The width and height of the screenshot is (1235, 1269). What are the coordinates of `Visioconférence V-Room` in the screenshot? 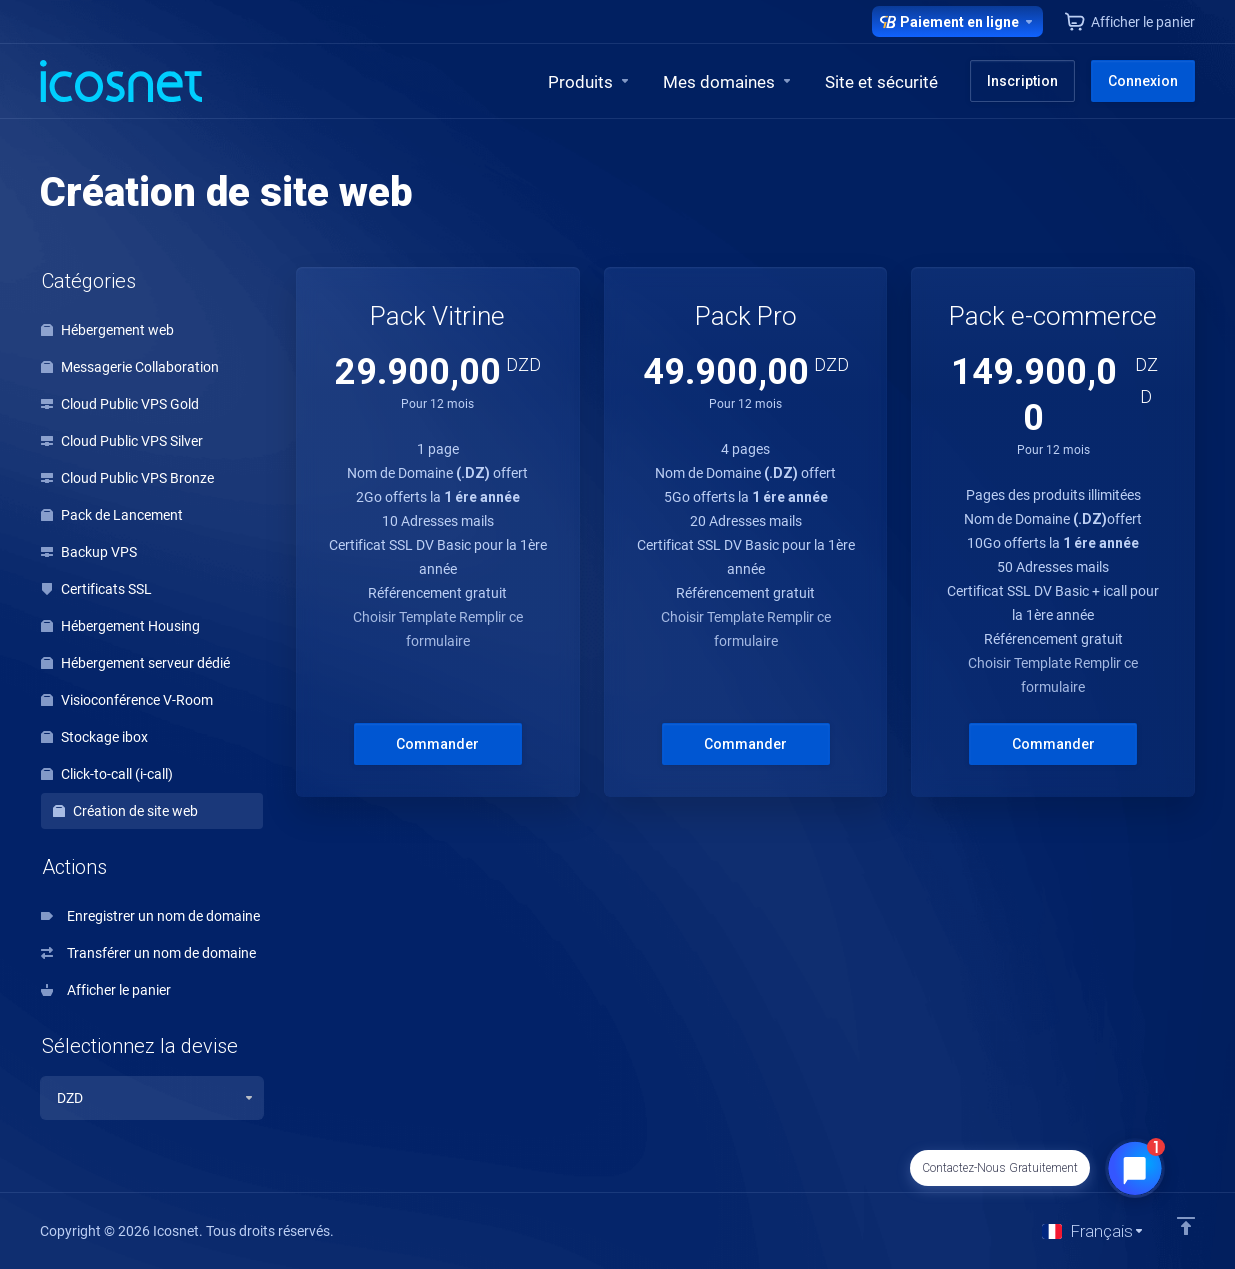 It's located at (127, 700).